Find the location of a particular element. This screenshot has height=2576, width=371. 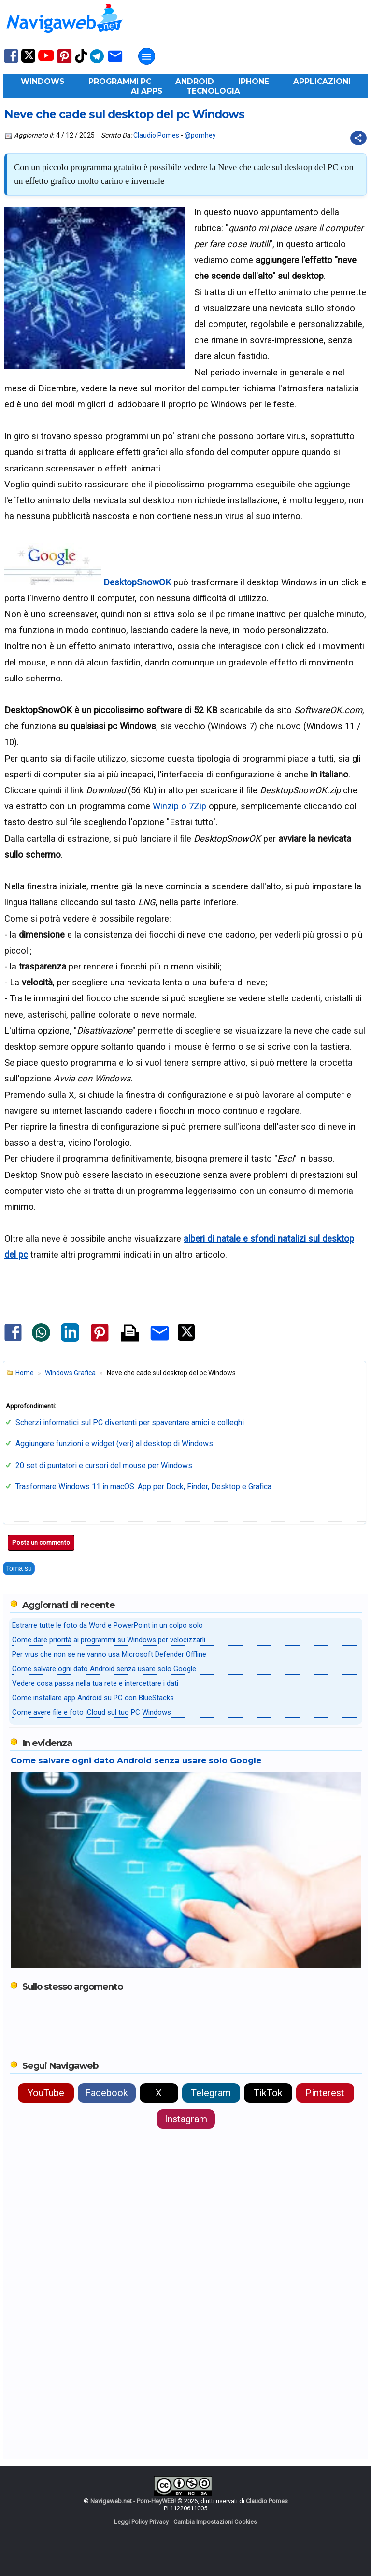

Come installare app Android su PC con BlueStacks is located at coordinates (93, 1697).